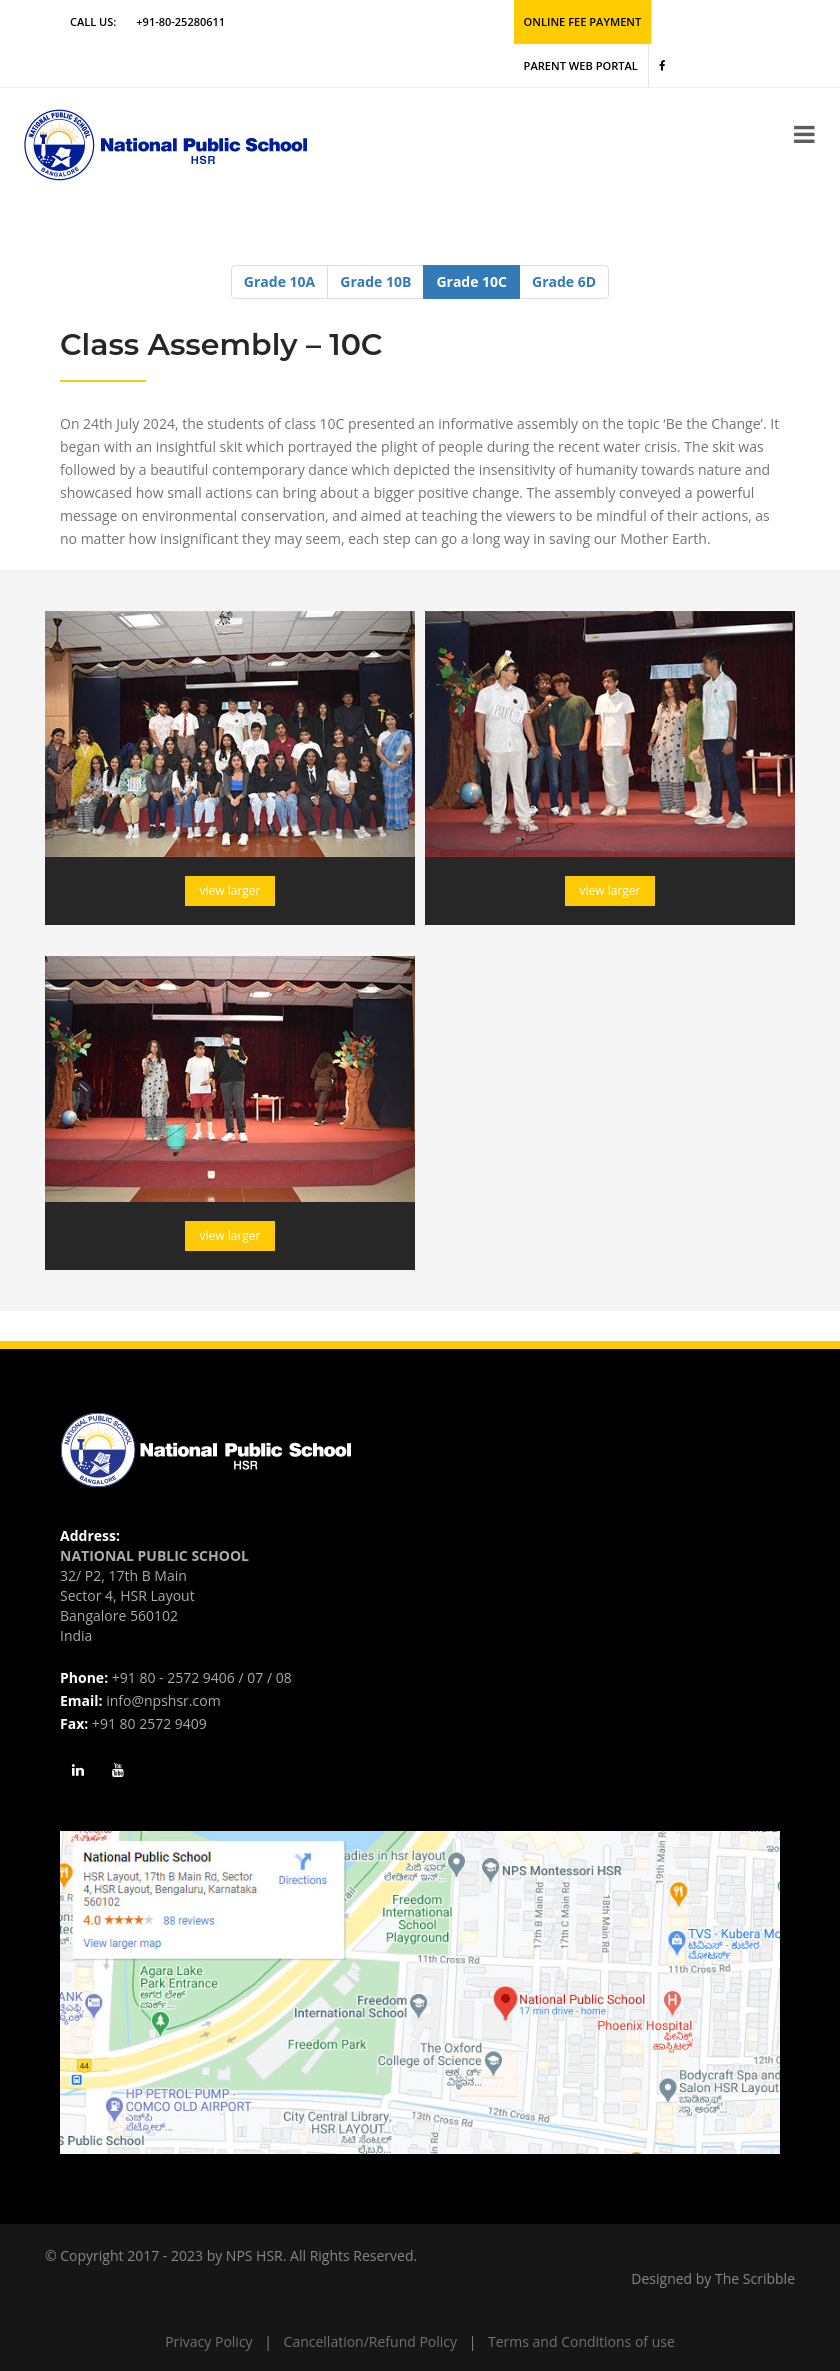  What do you see at coordinates (279, 279) in the screenshot?
I see `Grade 10A` at bounding box center [279, 279].